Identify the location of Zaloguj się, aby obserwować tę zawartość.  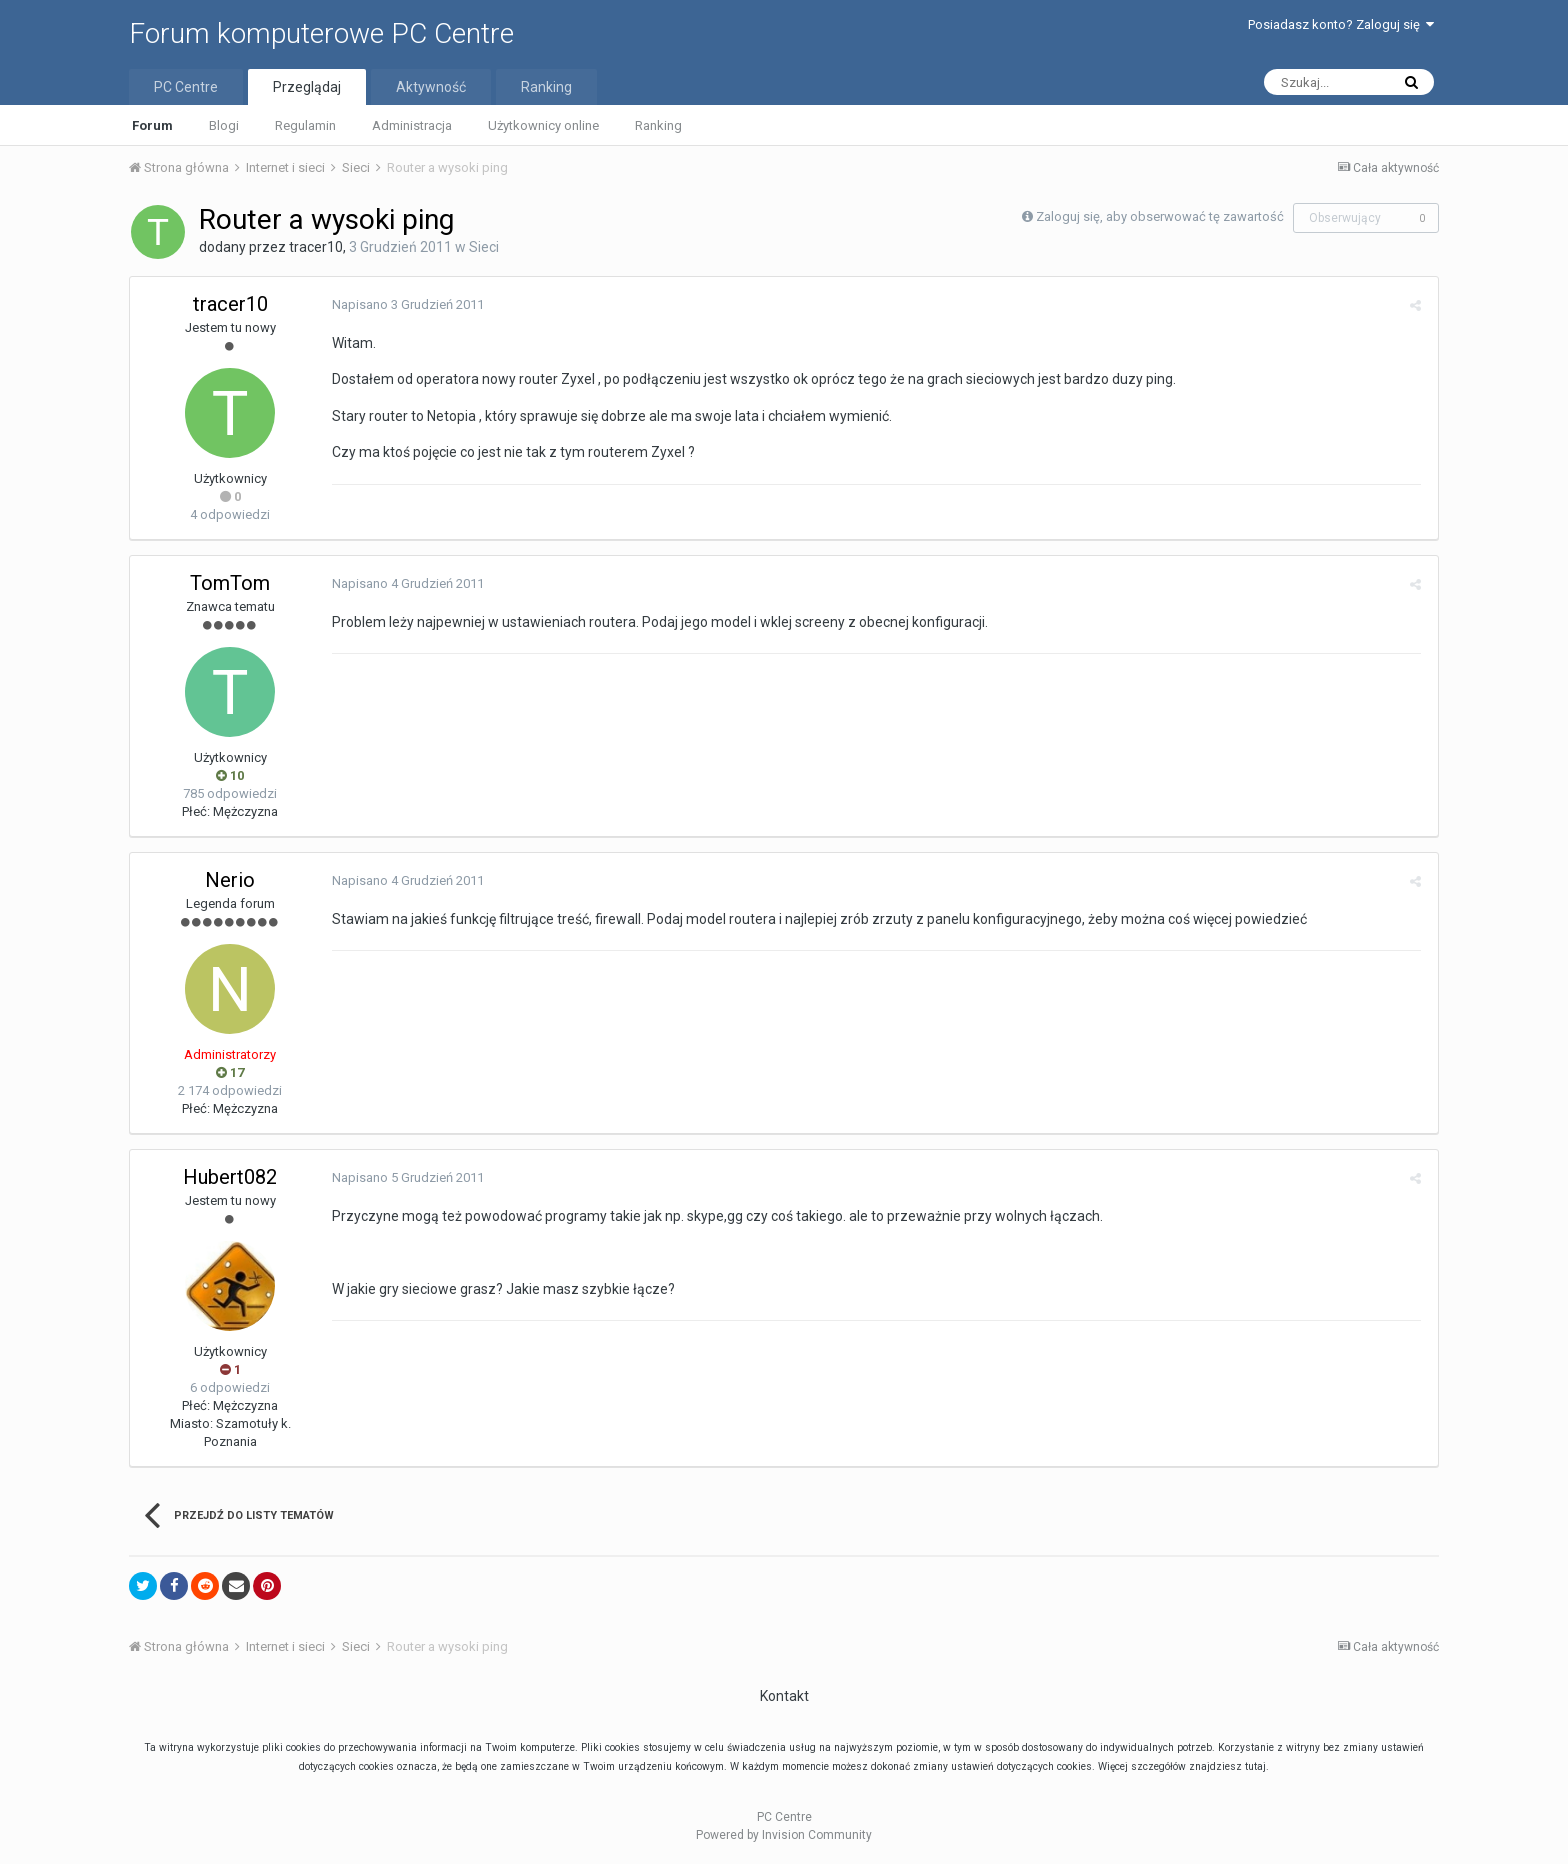
(1160, 216).